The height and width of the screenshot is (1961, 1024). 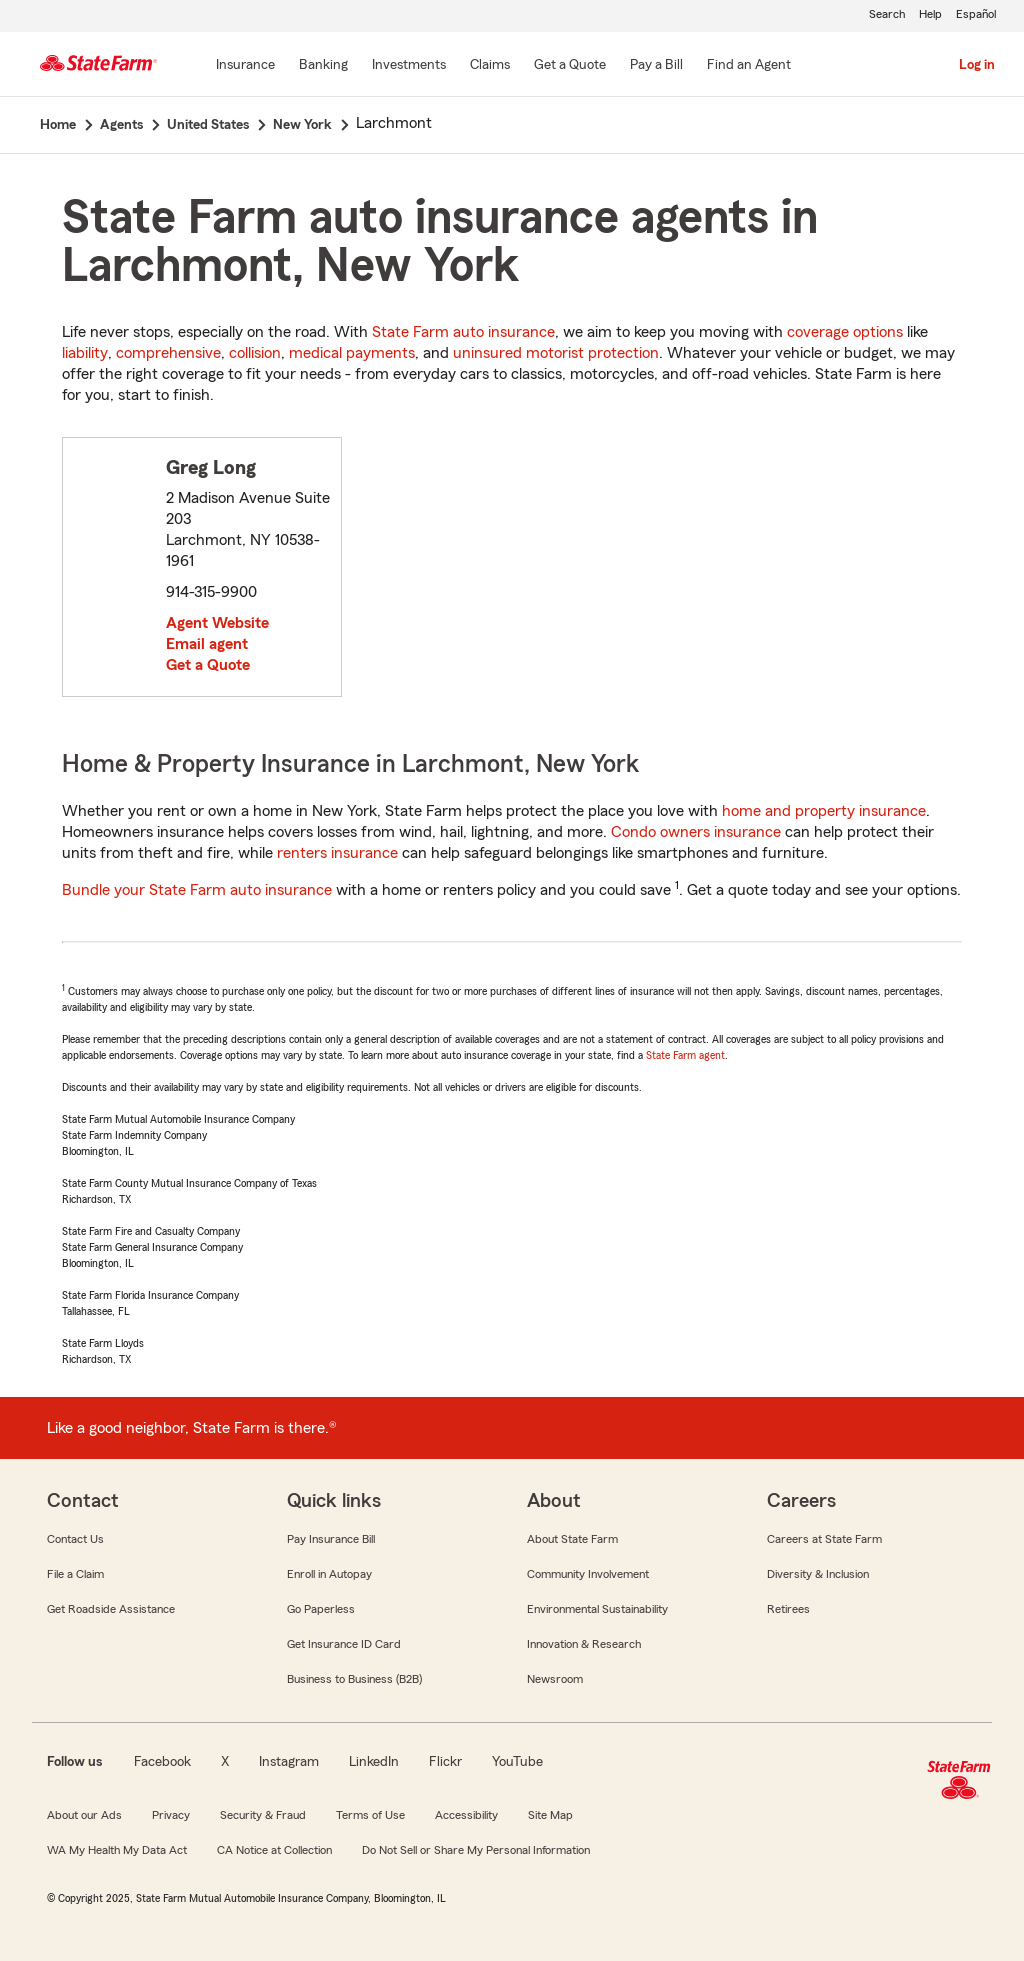 I want to click on comprehensive, so click(x=168, y=353).